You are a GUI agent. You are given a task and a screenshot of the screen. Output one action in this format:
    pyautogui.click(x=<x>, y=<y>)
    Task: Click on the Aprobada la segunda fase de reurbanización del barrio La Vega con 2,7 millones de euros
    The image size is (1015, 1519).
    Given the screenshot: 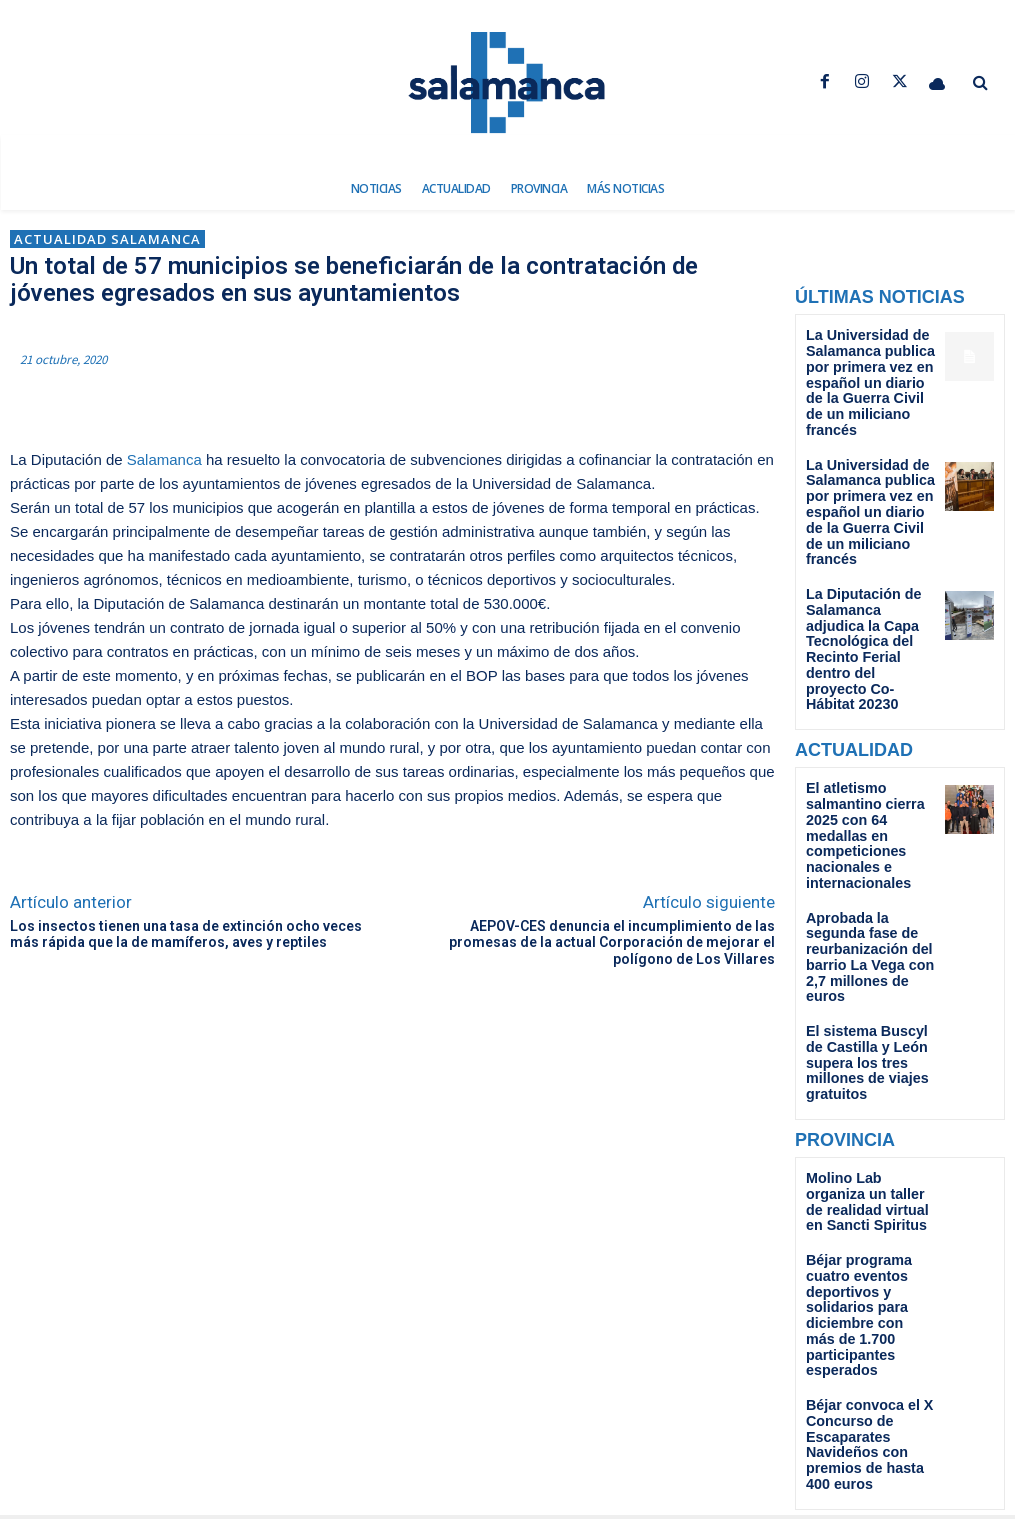 What is the action you would take?
    pyautogui.click(x=869, y=812)
    